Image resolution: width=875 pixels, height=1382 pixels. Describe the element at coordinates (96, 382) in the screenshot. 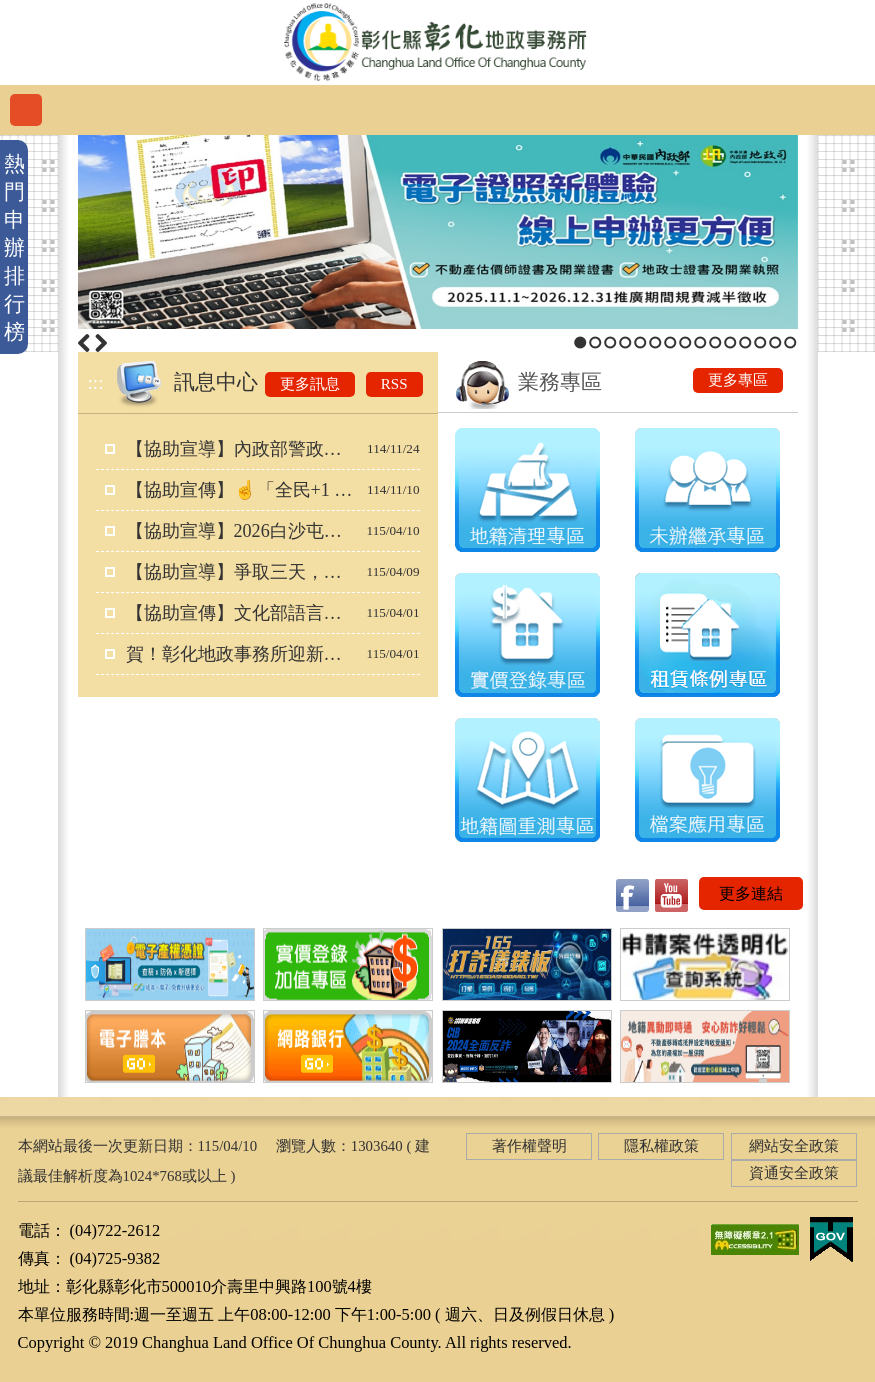

I see `:::` at that location.